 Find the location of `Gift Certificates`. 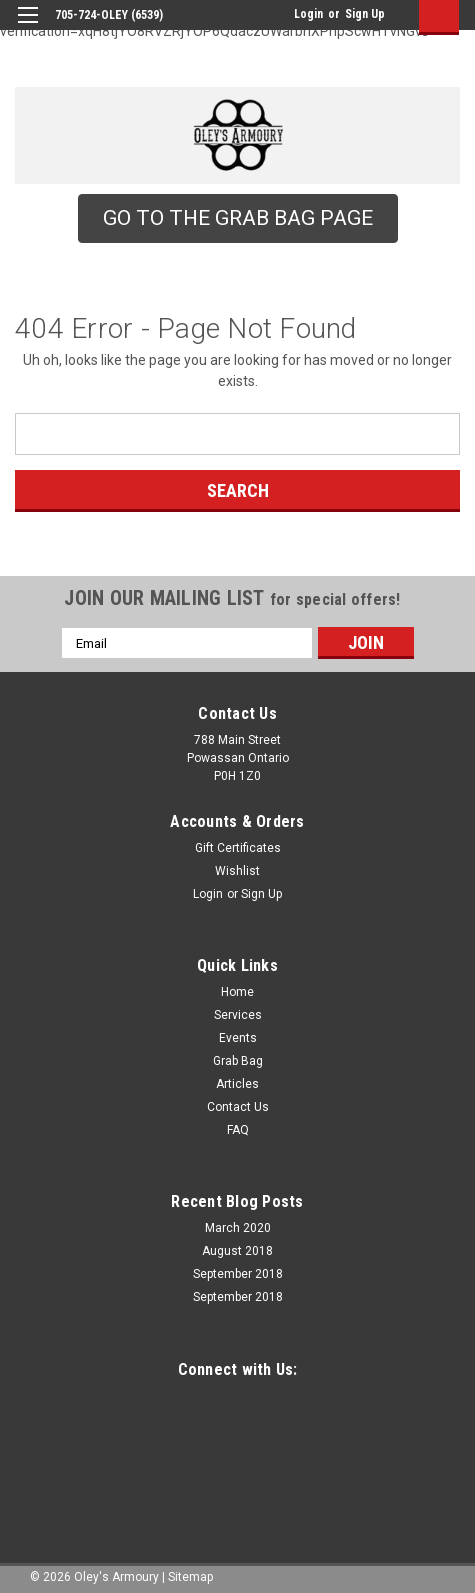

Gift Certificates is located at coordinates (238, 848).